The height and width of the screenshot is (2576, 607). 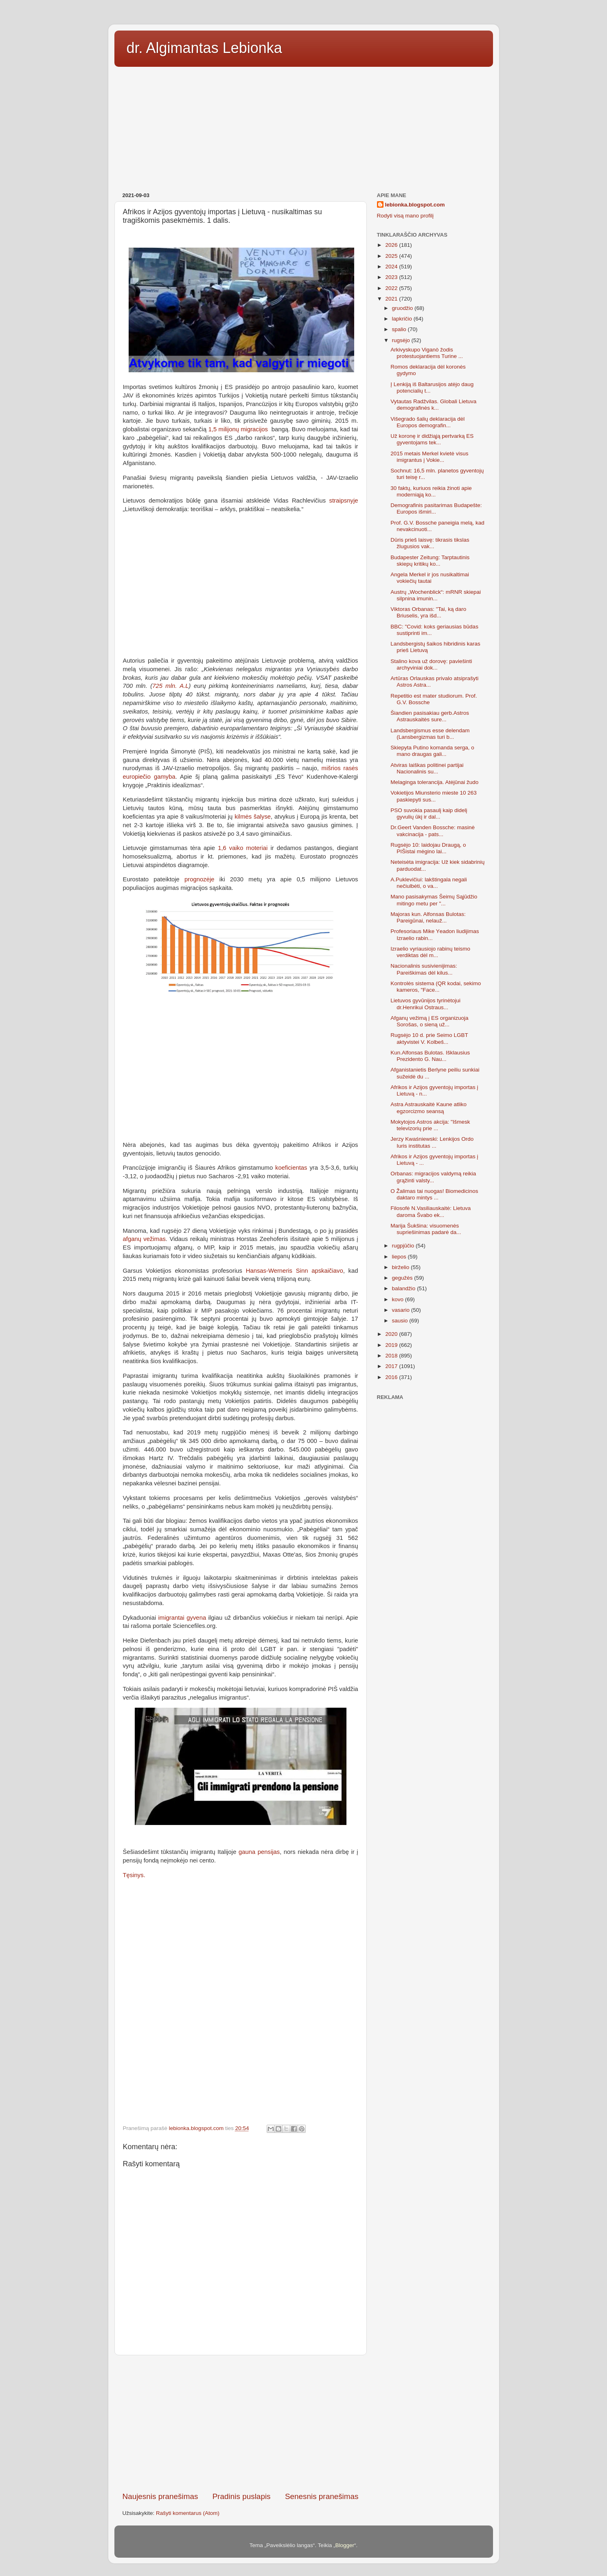 I want to click on Blogger, so click(x=344, y=2545).